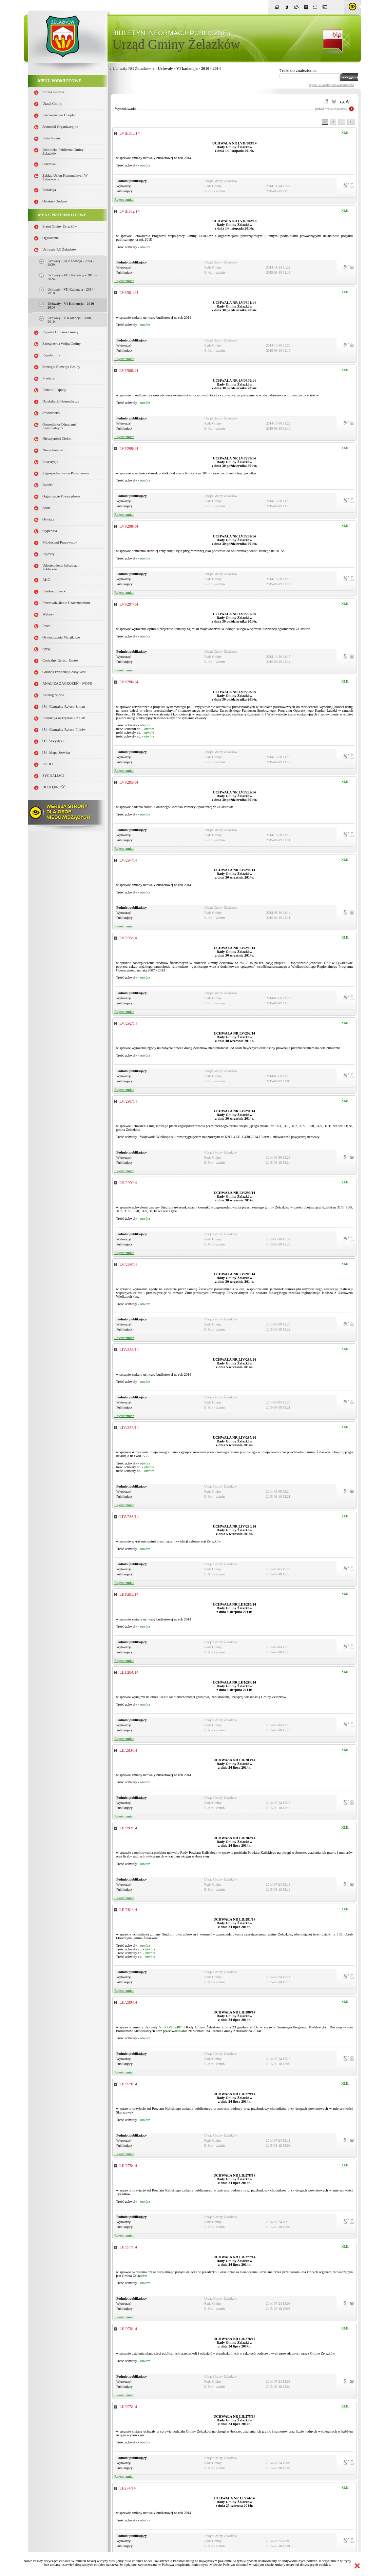  What do you see at coordinates (48, 519) in the screenshot?
I see `Oświata` at bounding box center [48, 519].